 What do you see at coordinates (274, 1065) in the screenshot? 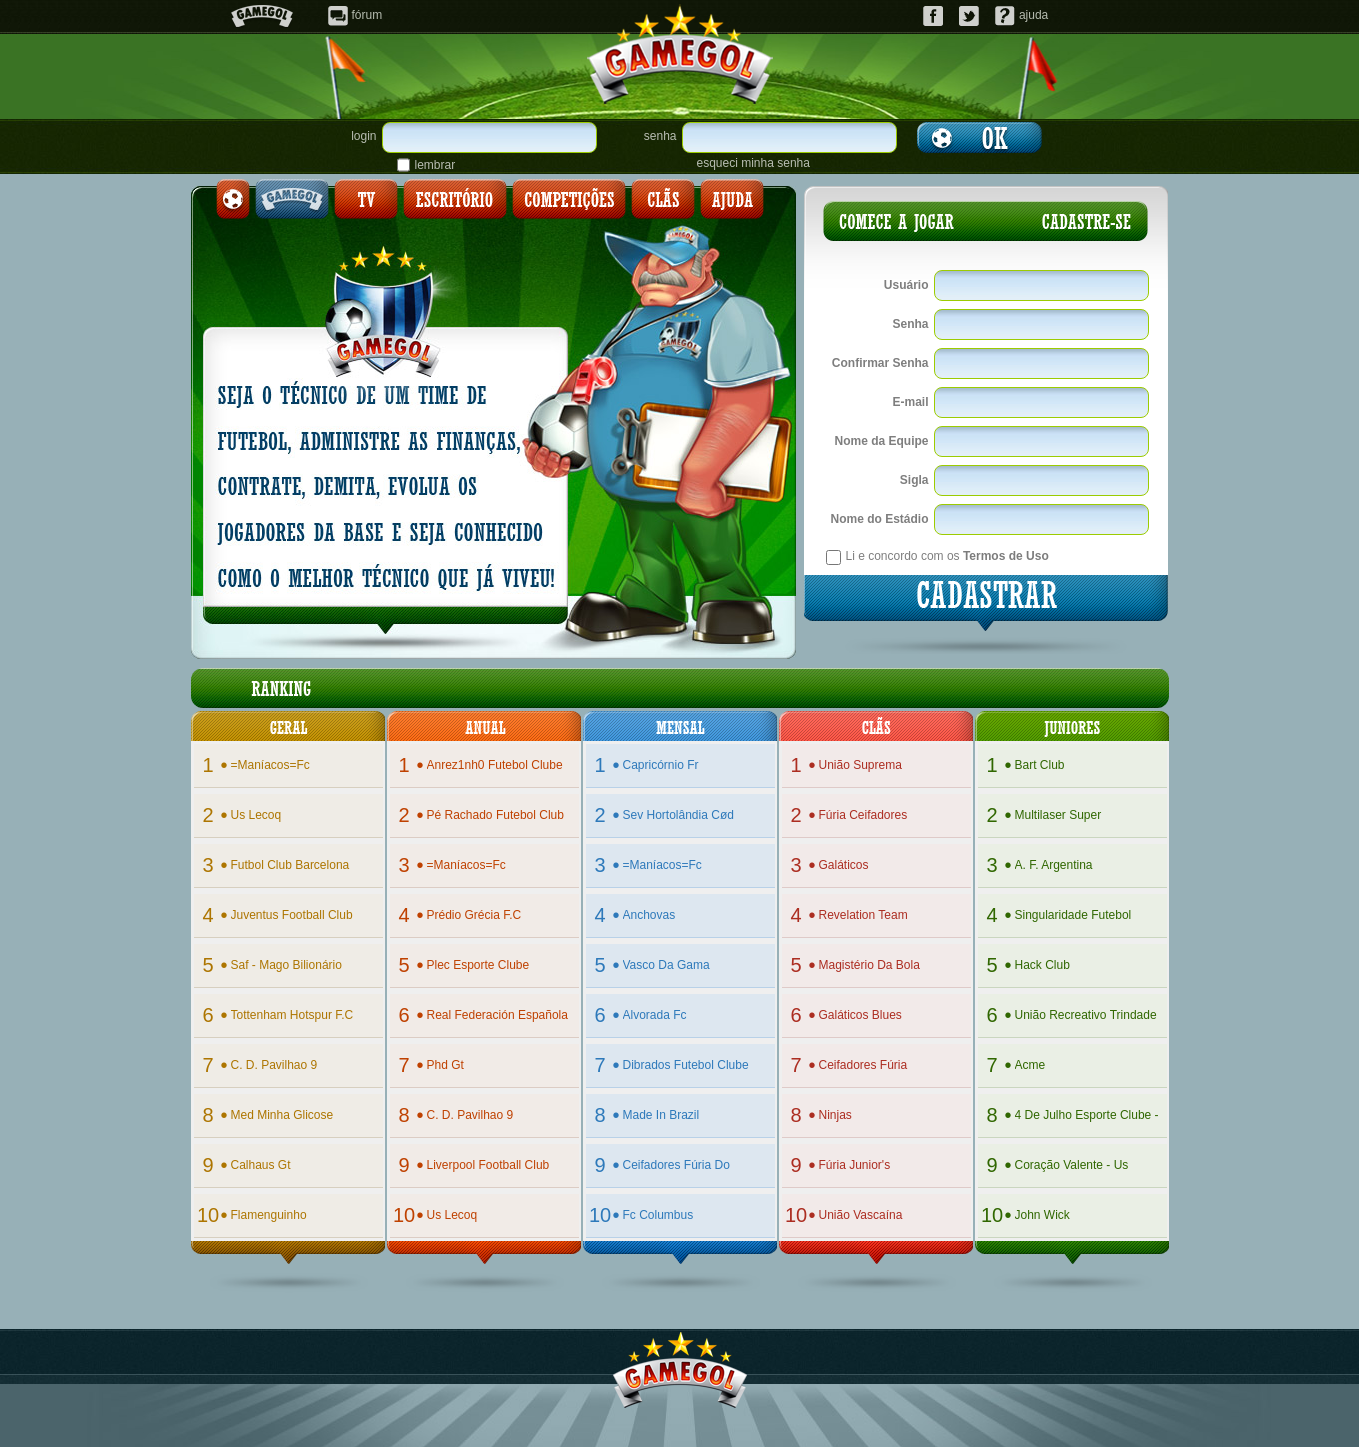
I see `c. d. pavilhao 9` at bounding box center [274, 1065].